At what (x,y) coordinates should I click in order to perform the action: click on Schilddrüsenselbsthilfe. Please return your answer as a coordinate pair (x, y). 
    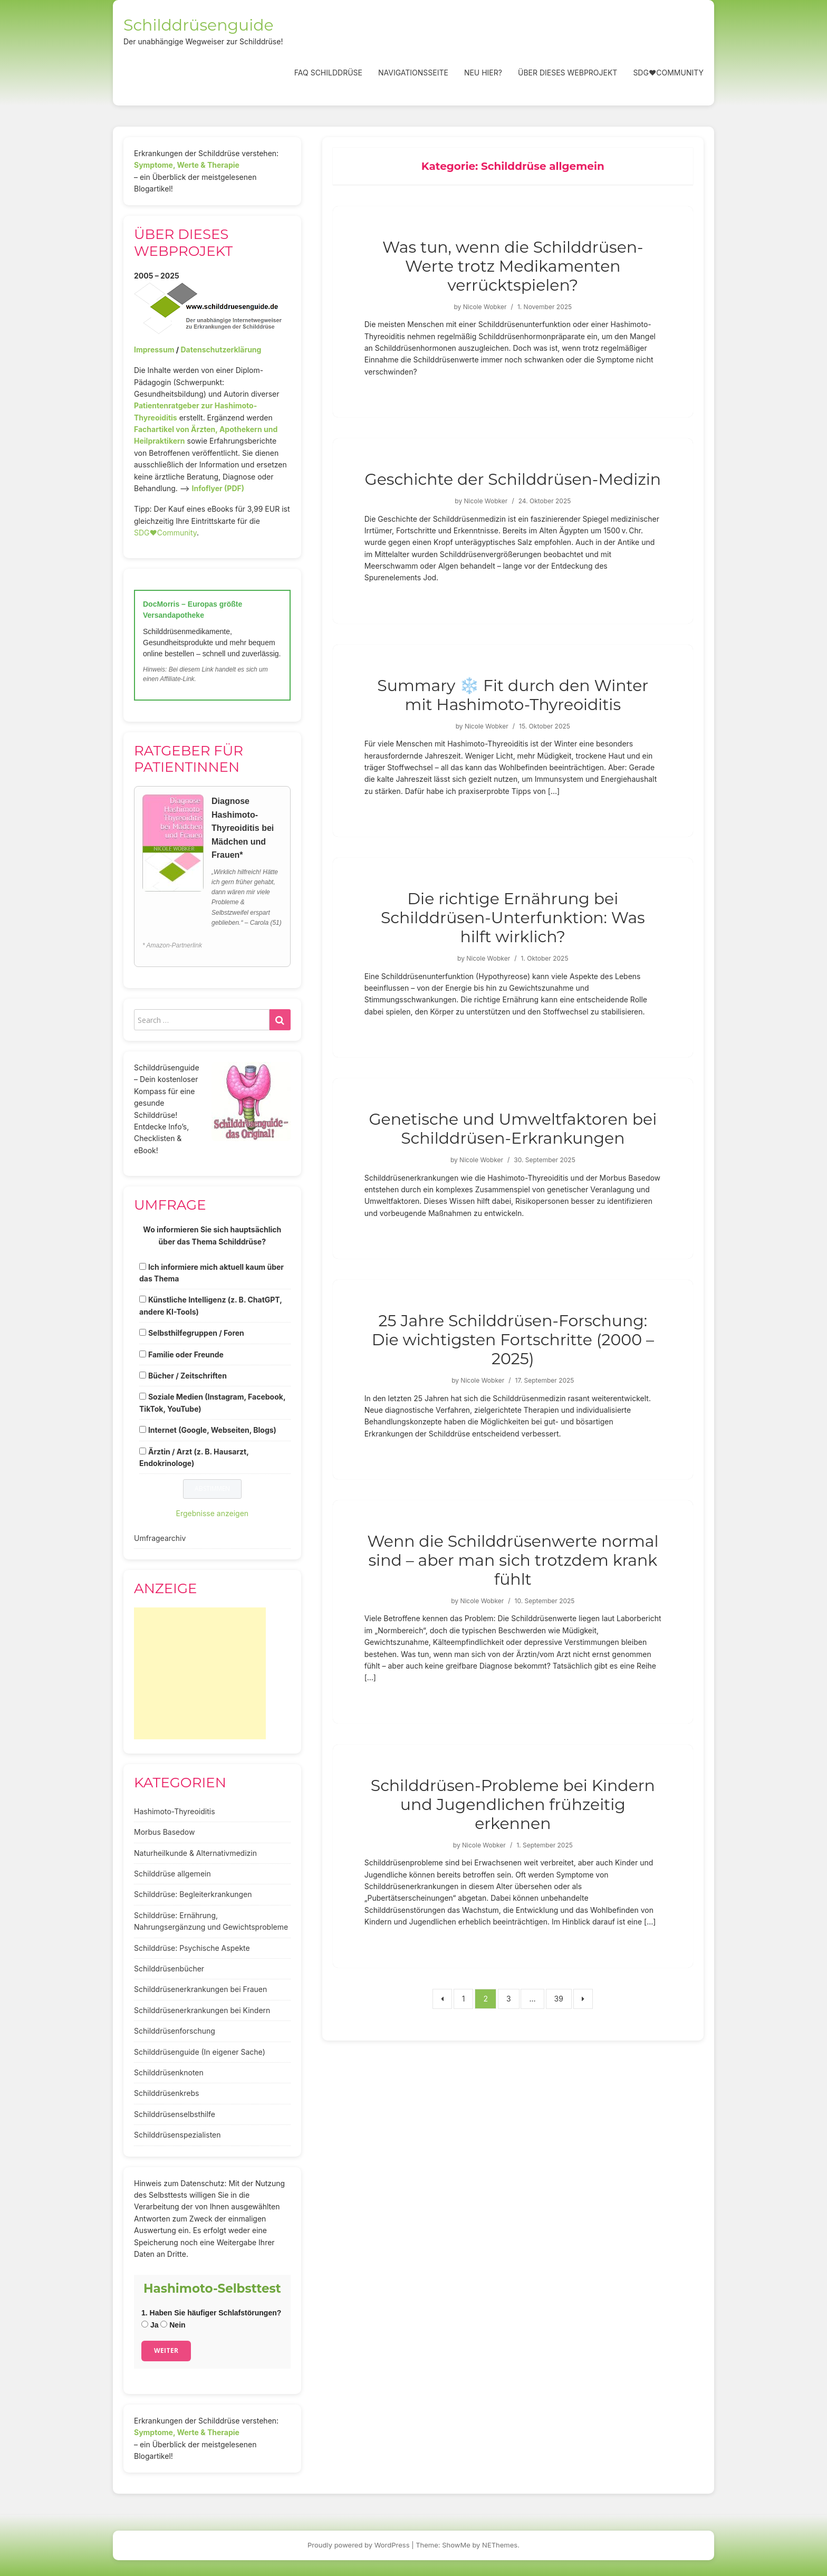
    Looking at the image, I should click on (174, 2114).